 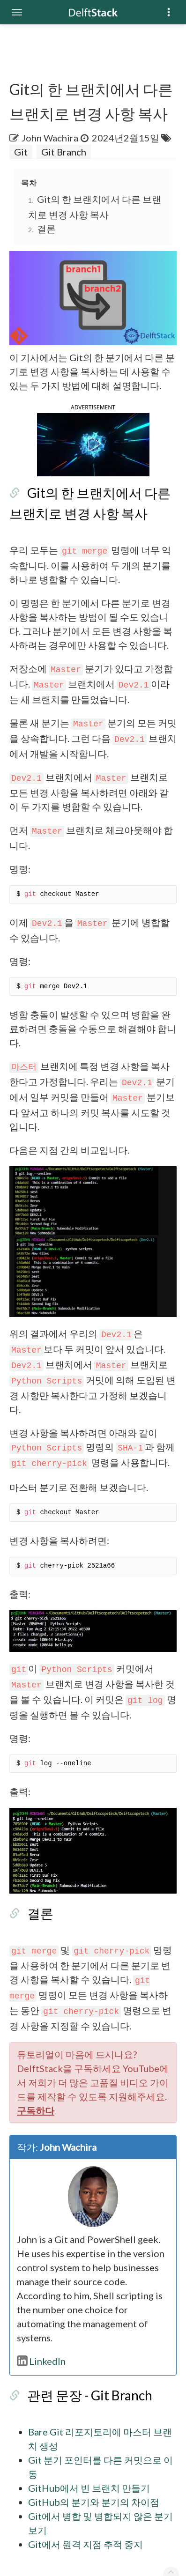 What do you see at coordinates (101, 2492) in the screenshot?
I see `Git에서 병합 및 병합되지 않은 분기 보기` at bounding box center [101, 2492].